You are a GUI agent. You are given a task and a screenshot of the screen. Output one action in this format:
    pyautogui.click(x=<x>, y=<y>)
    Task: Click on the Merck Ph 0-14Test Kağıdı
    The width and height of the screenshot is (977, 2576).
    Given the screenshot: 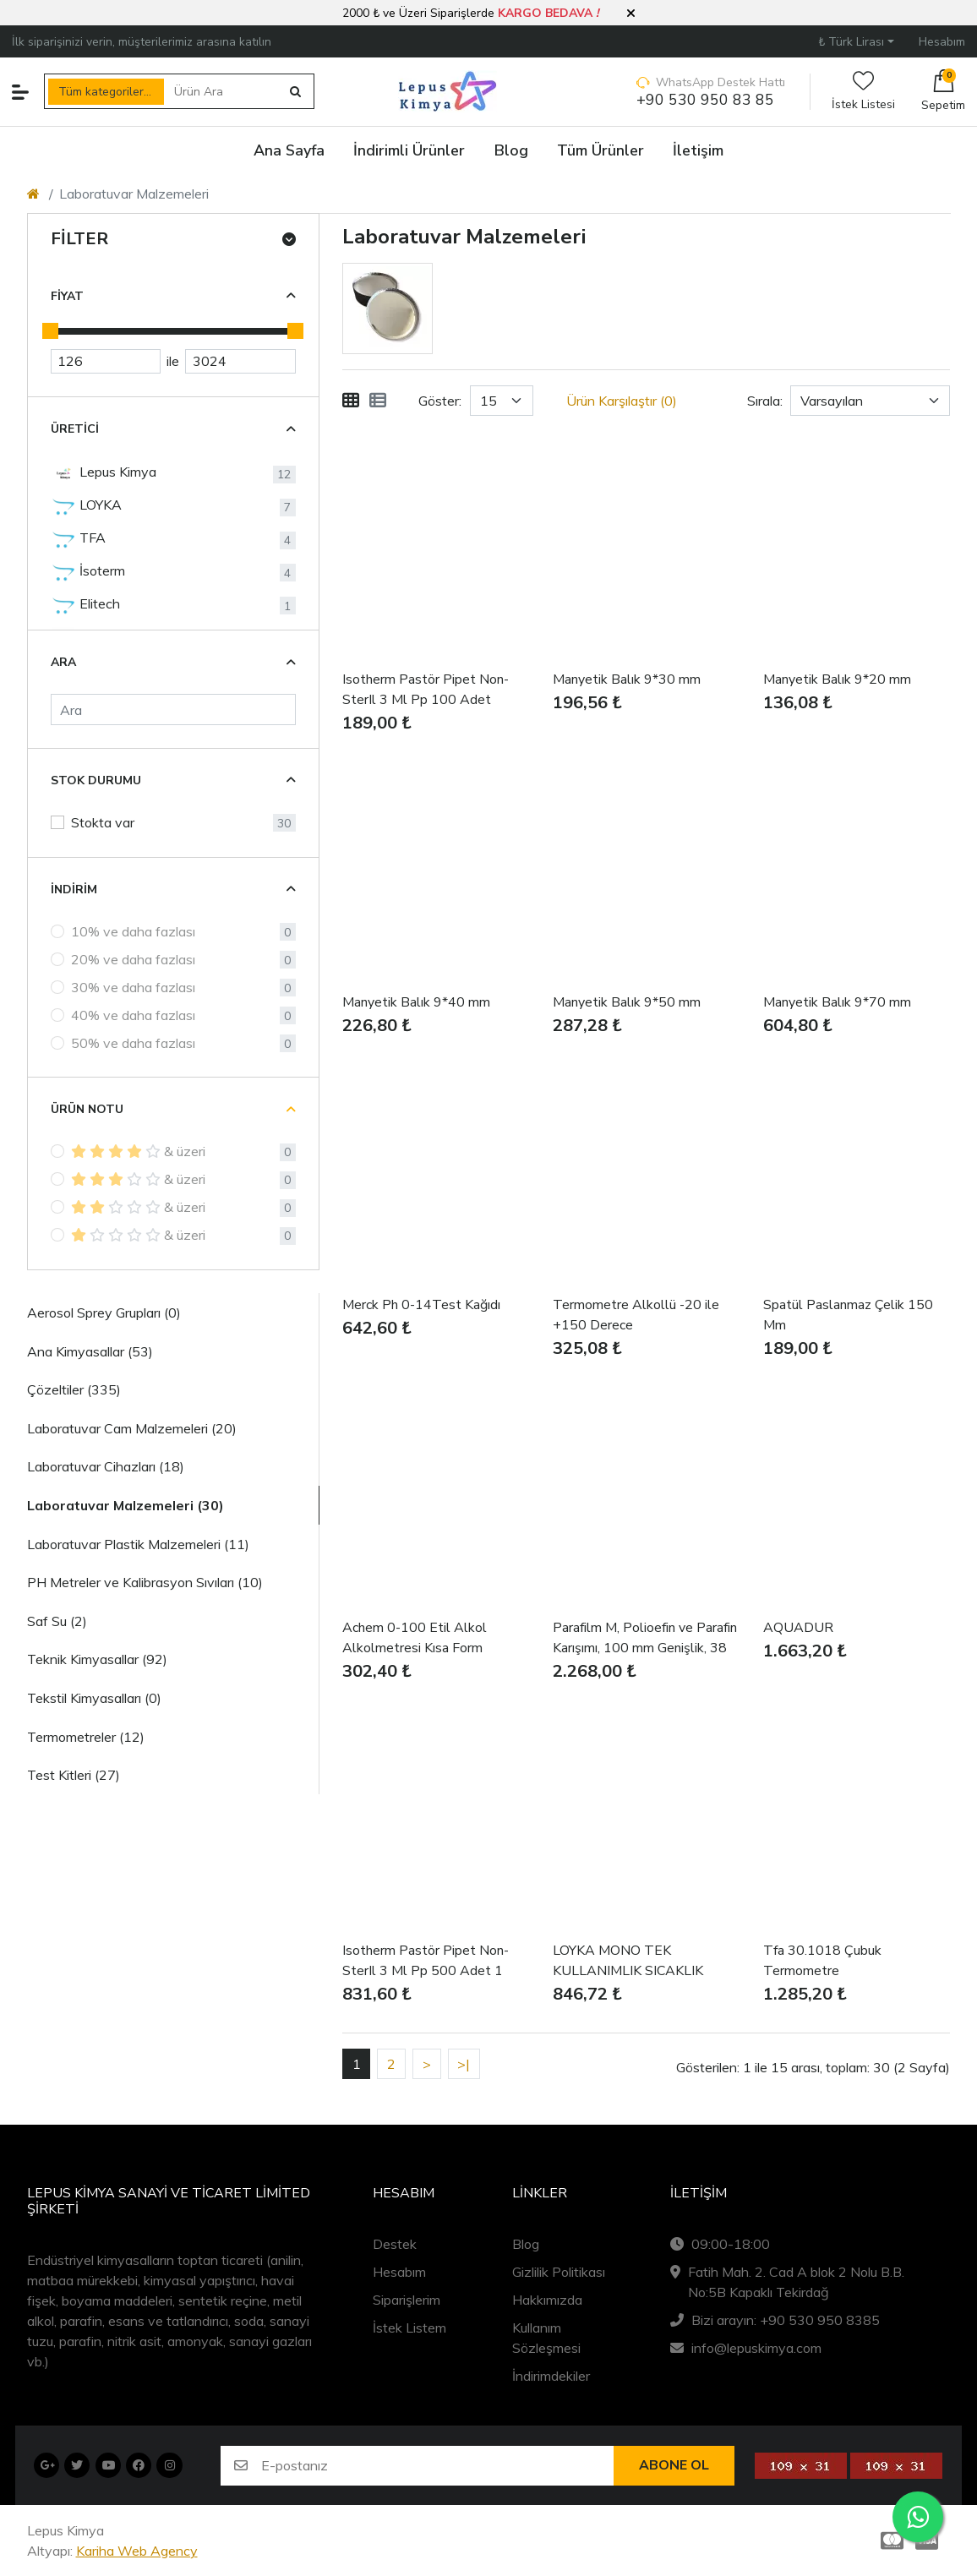 What is the action you would take?
    pyautogui.click(x=421, y=1305)
    